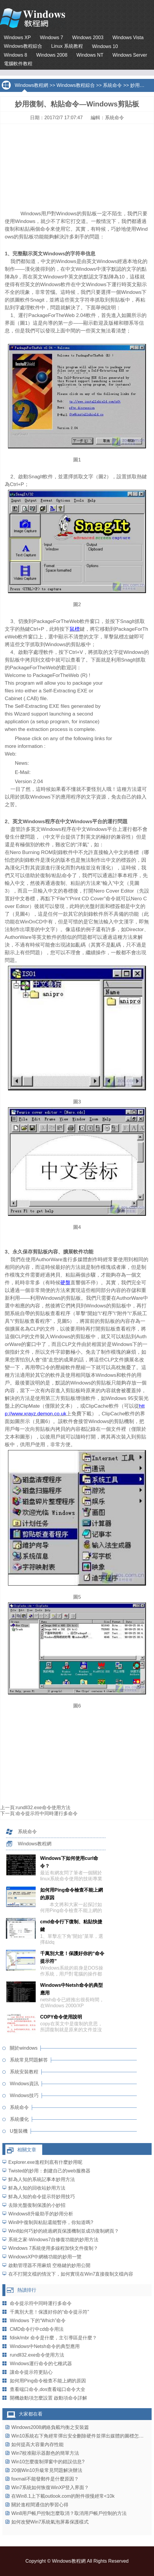  What do you see at coordinates (17, 37) in the screenshot?
I see `Windows XP` at bounding box center [17, 37].